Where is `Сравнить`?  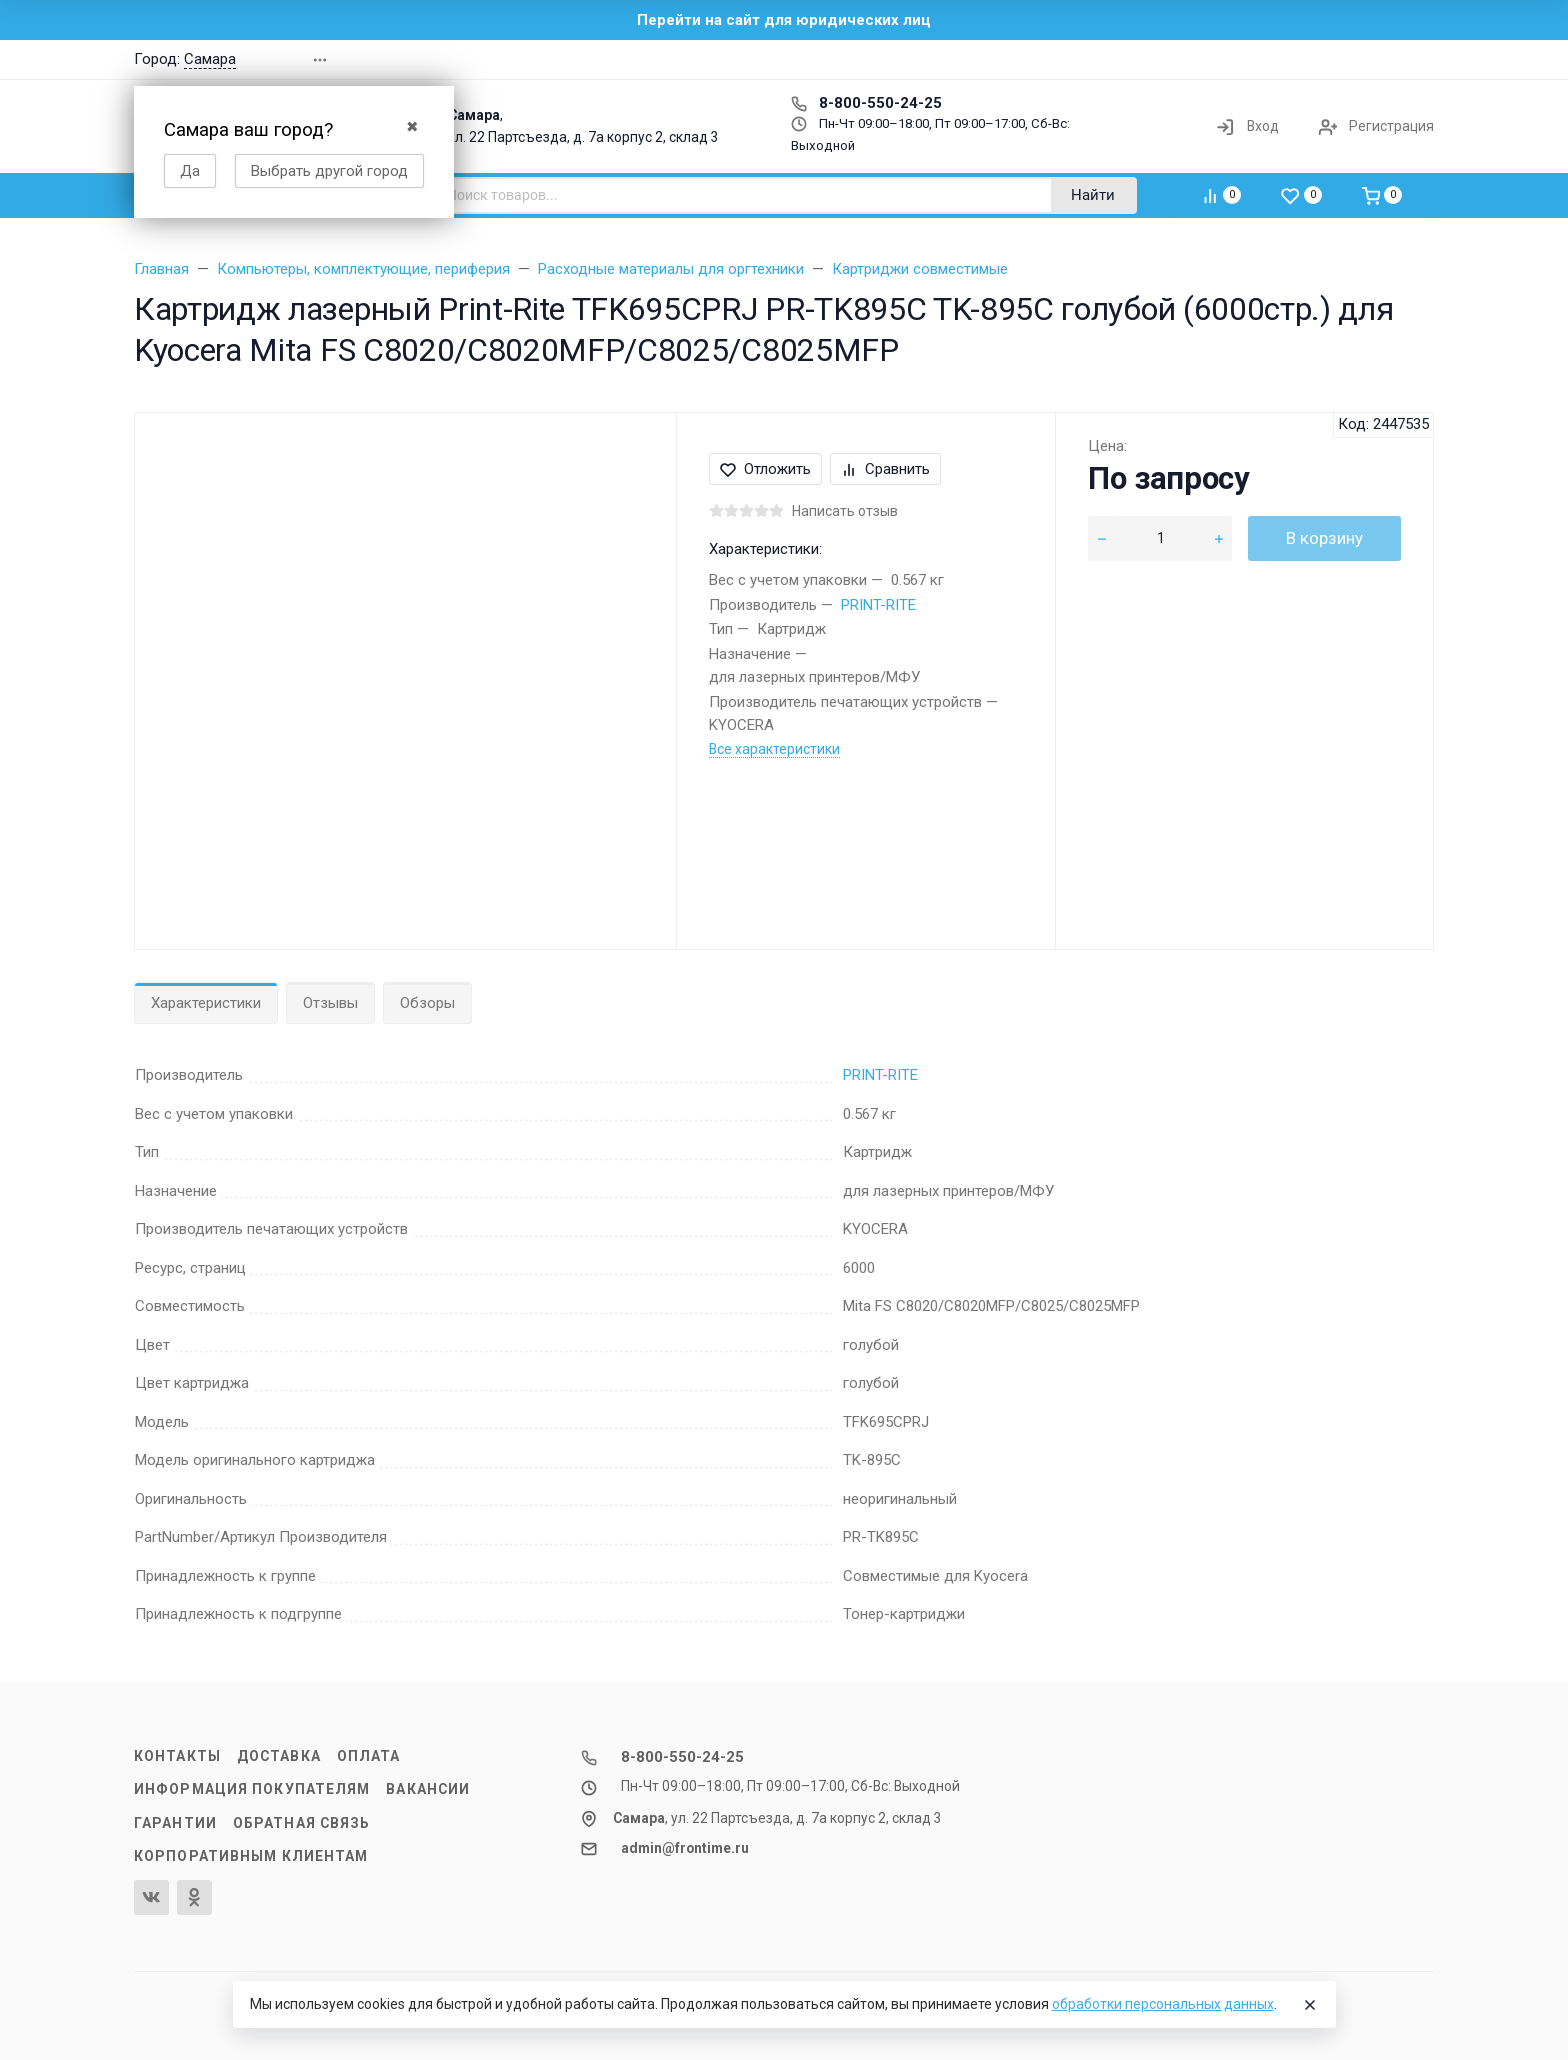
Сравнить is located at coordinates (885, 469).